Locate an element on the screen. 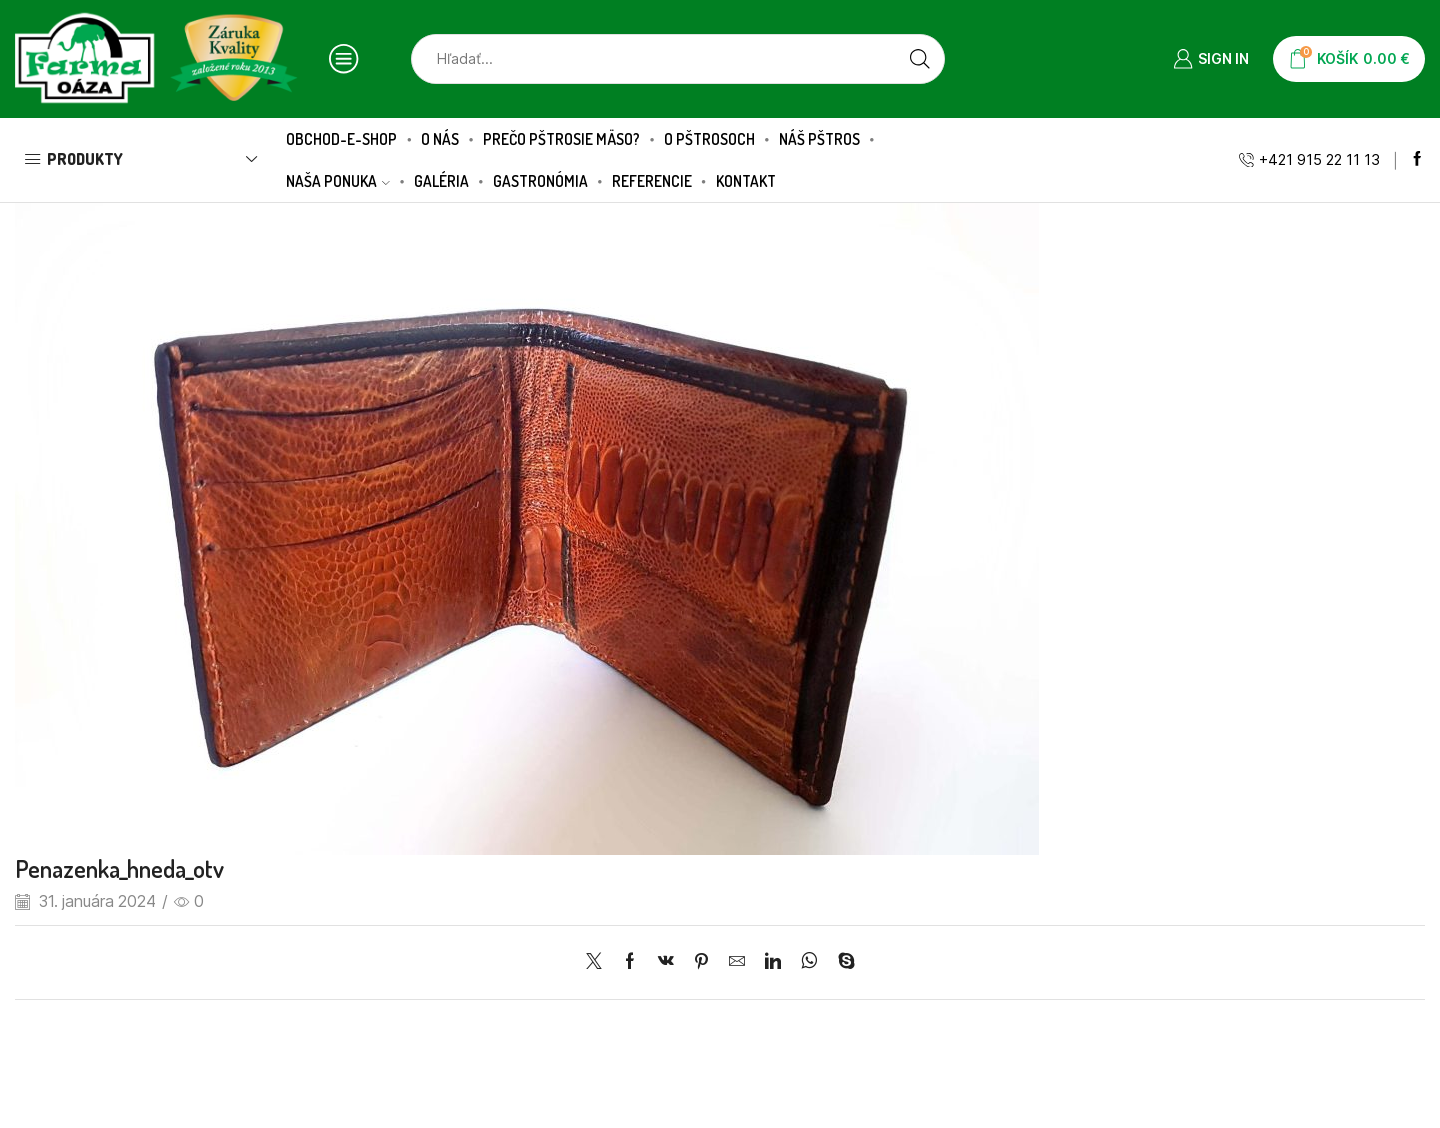  [Search button] is located at coordinates (920, 59).